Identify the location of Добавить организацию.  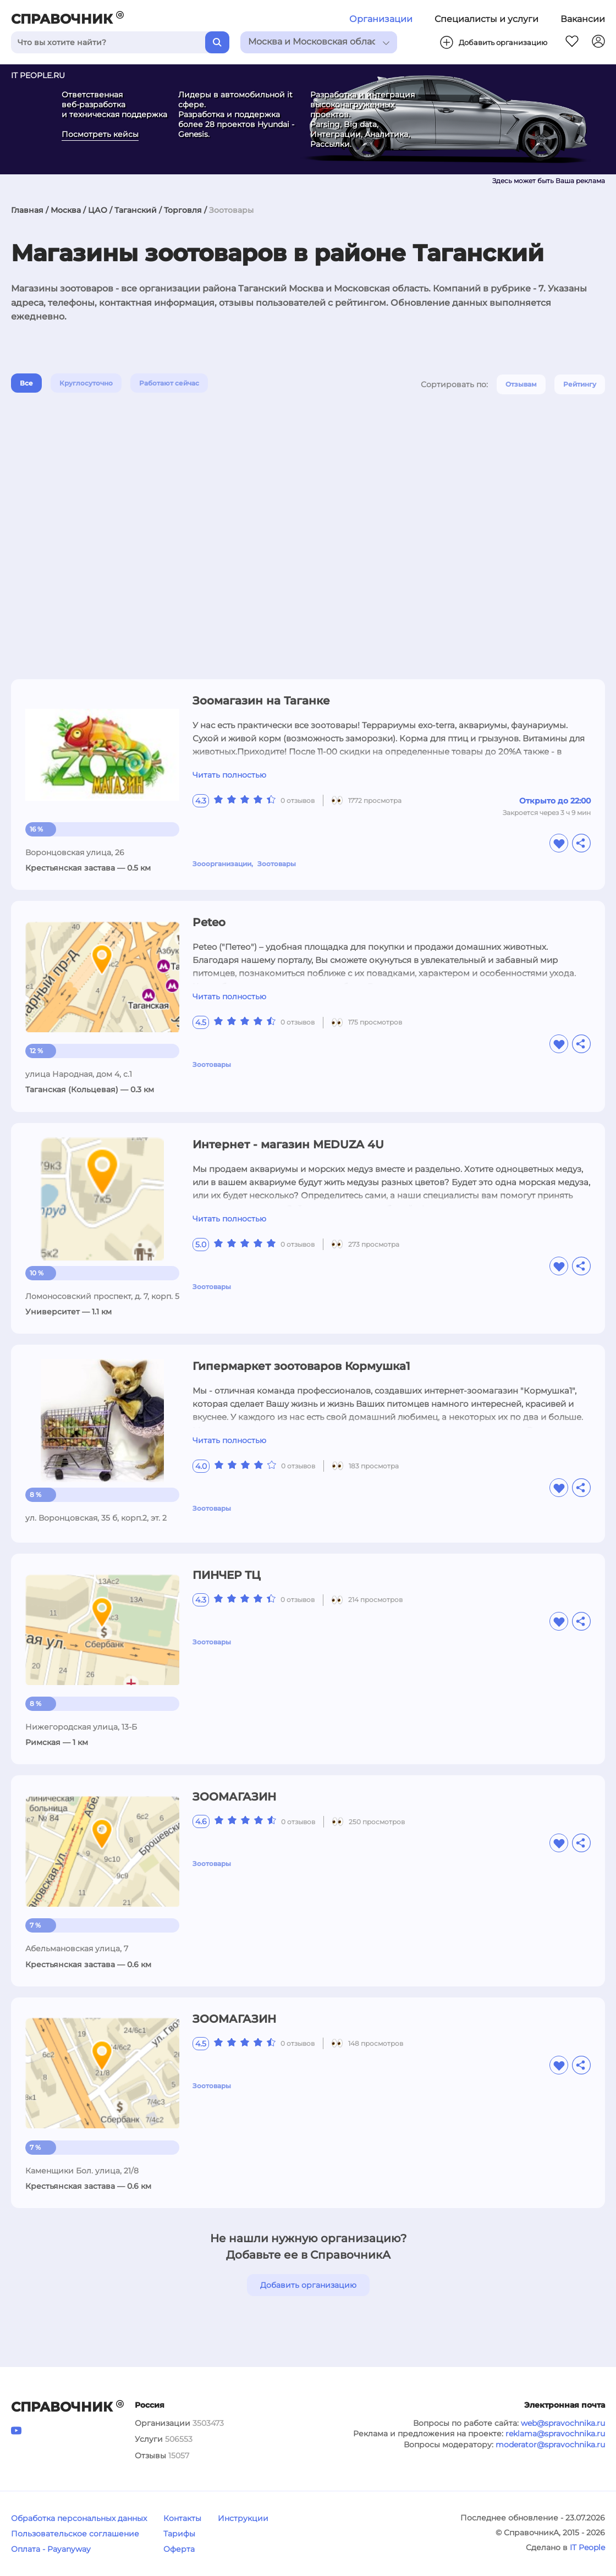
(308, 2285).